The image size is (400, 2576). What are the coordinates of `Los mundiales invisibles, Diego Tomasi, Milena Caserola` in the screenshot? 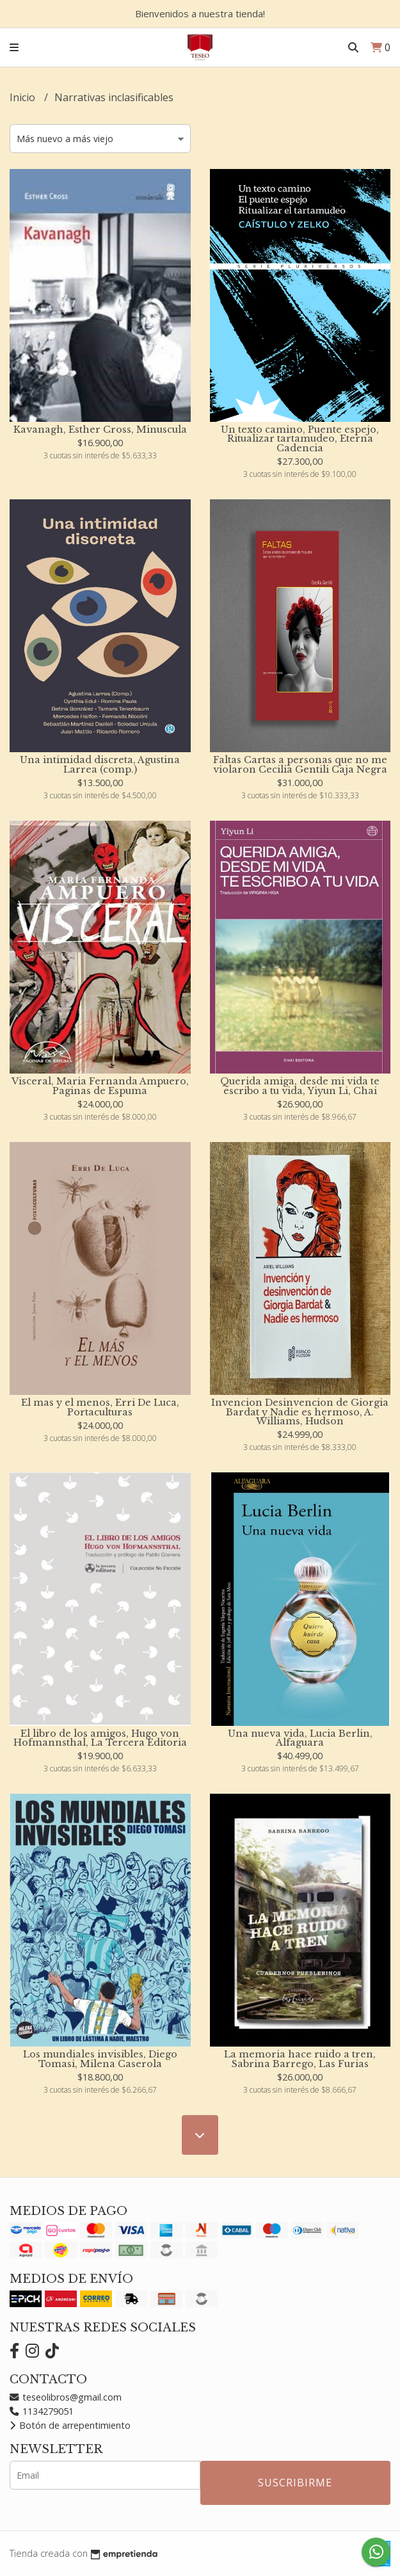 It's located at (100, 2059).